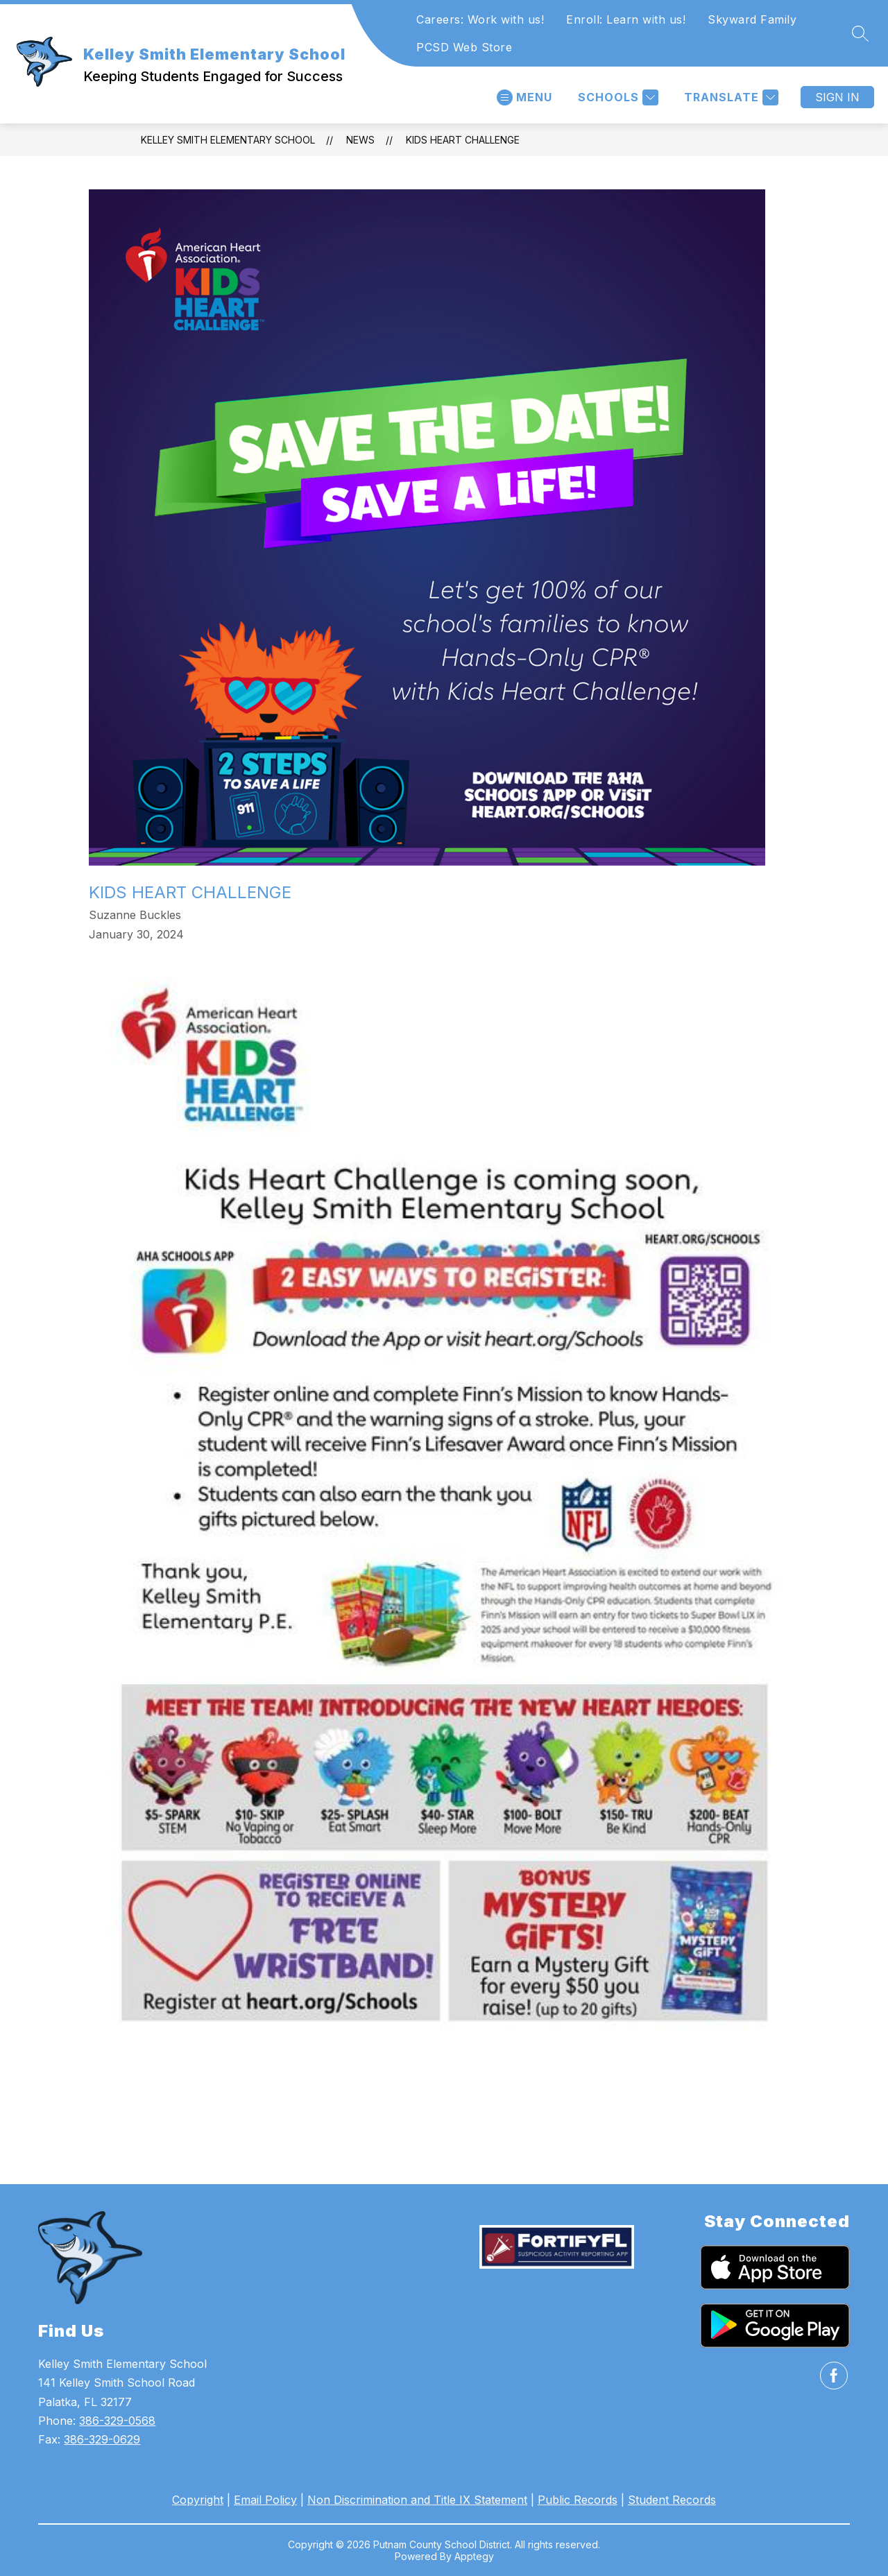  Describe the element at coordinates (480, 19) in the screenshot. I see `Careers: Work with us!` at that location.